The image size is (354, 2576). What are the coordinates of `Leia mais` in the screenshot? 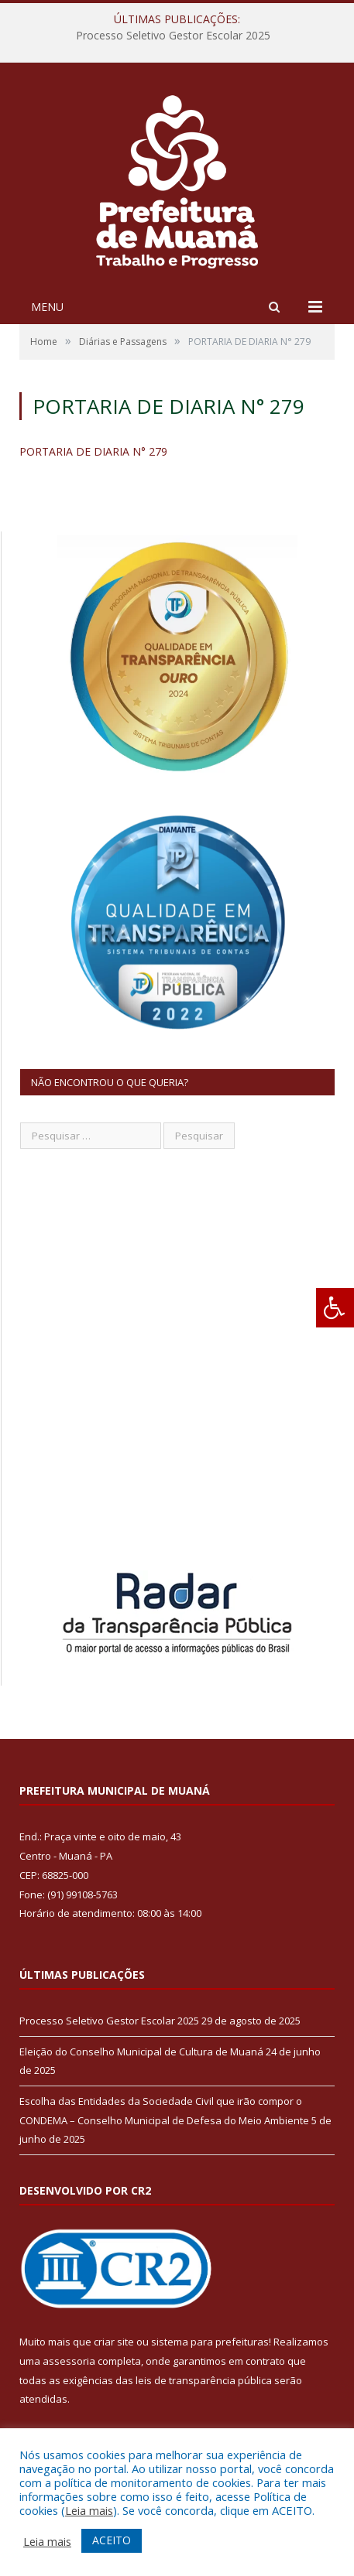 It's located at (89, 2510).